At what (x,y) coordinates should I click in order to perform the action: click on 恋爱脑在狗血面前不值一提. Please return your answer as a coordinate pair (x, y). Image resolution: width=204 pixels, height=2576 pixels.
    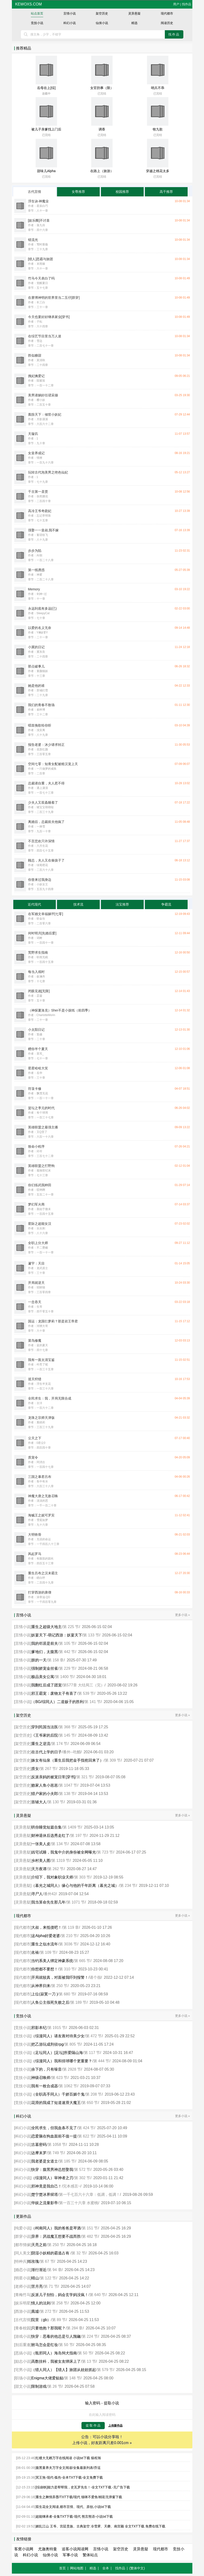
    Looking at the image, I should click on (54, 2136).